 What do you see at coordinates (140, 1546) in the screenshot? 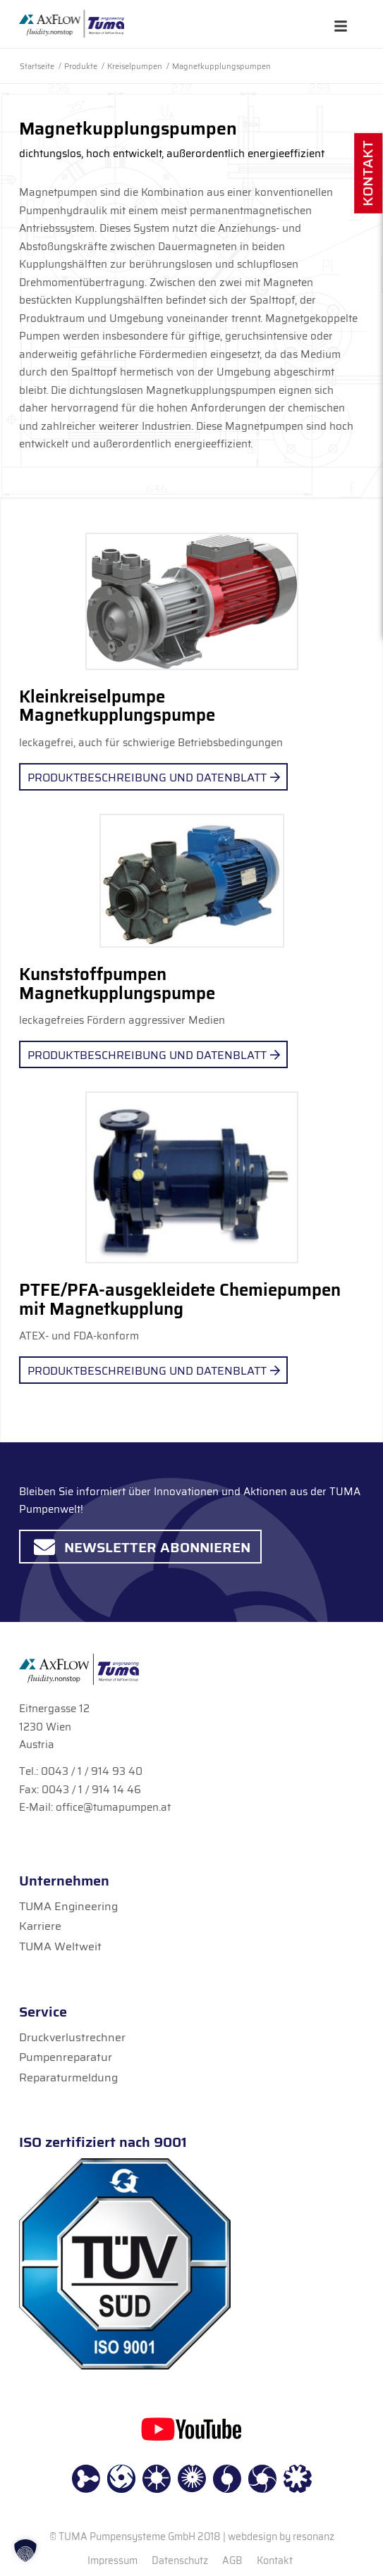
I see `[Newsletter abonnieren]` at bounding box center [140, 1546].